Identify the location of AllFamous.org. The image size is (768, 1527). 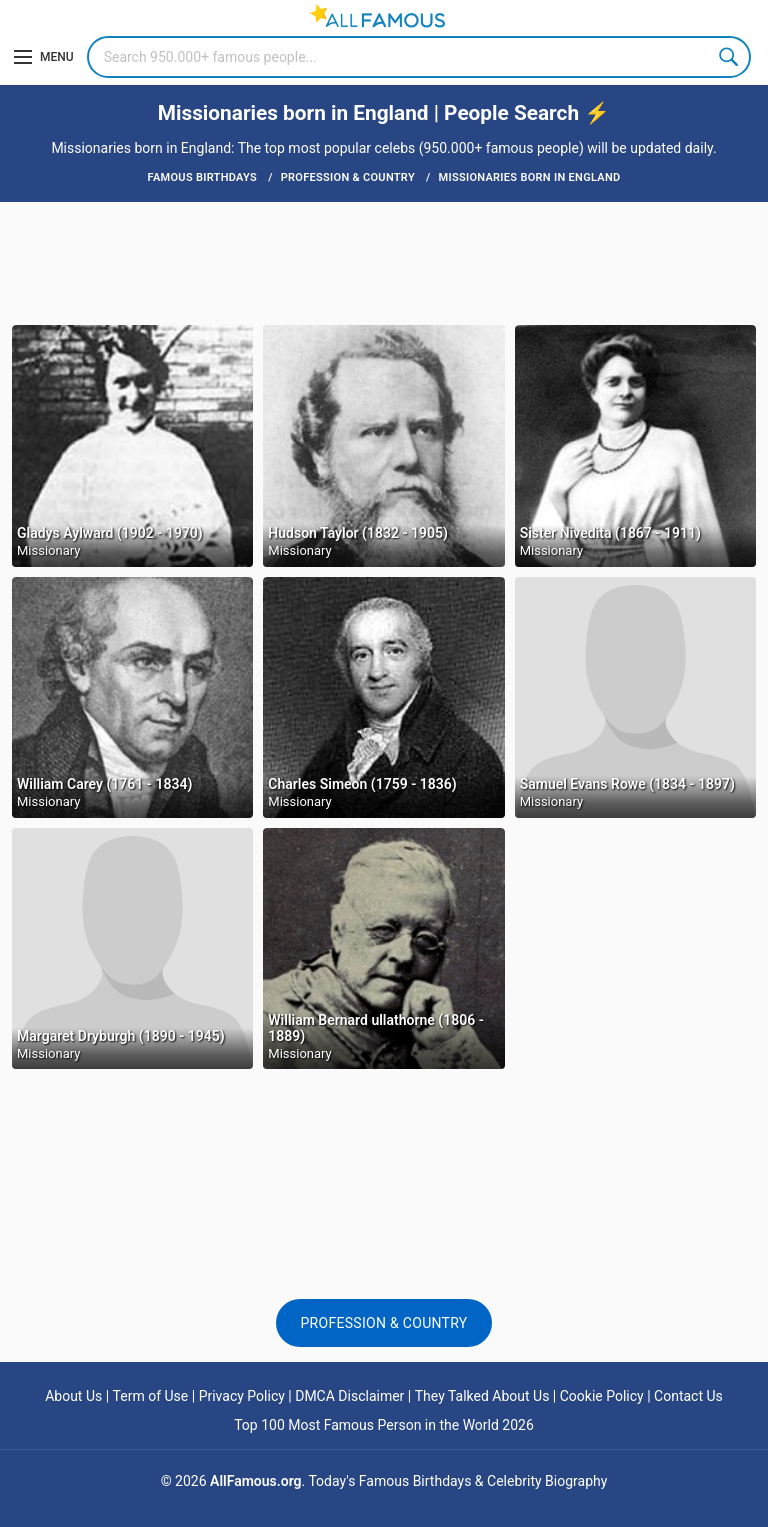
(255, 1481).